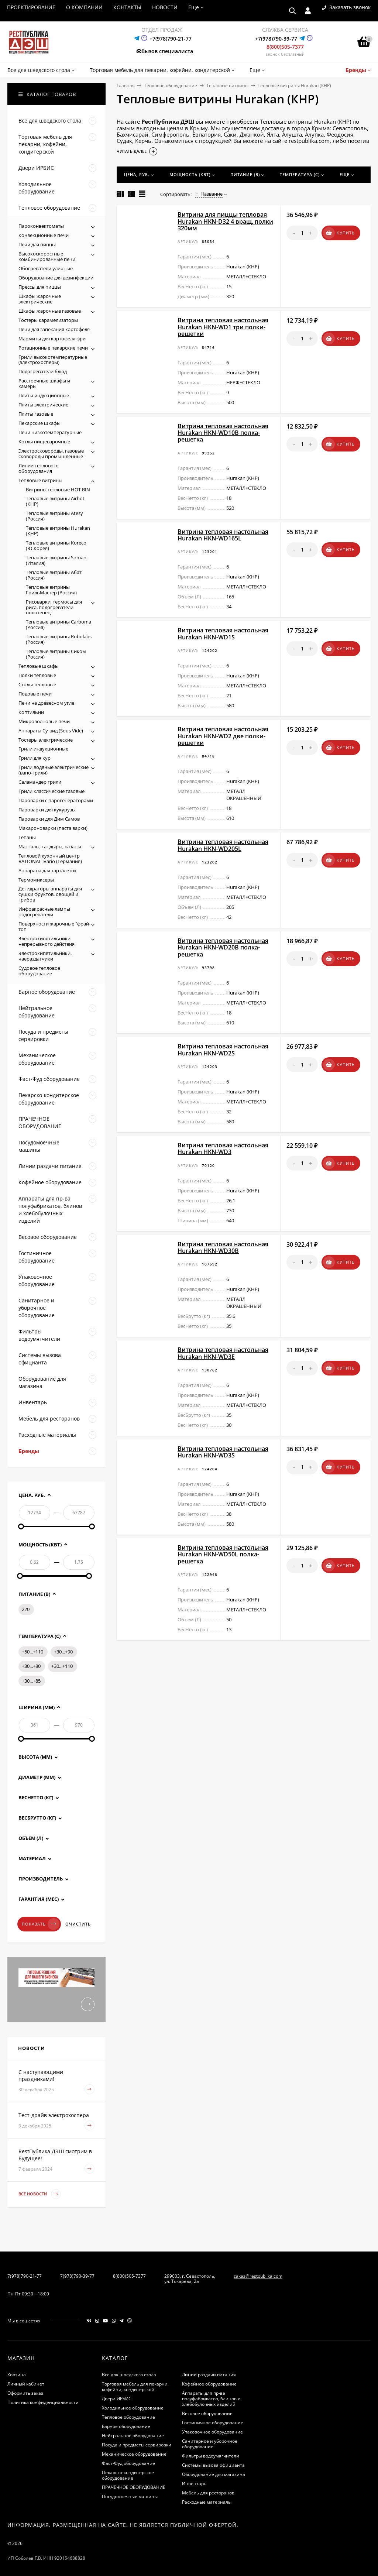 The height and width of the screenshot is (2576, 378). I want to click on Пекарско-кондитерское оборудование, so click(128, 2475).